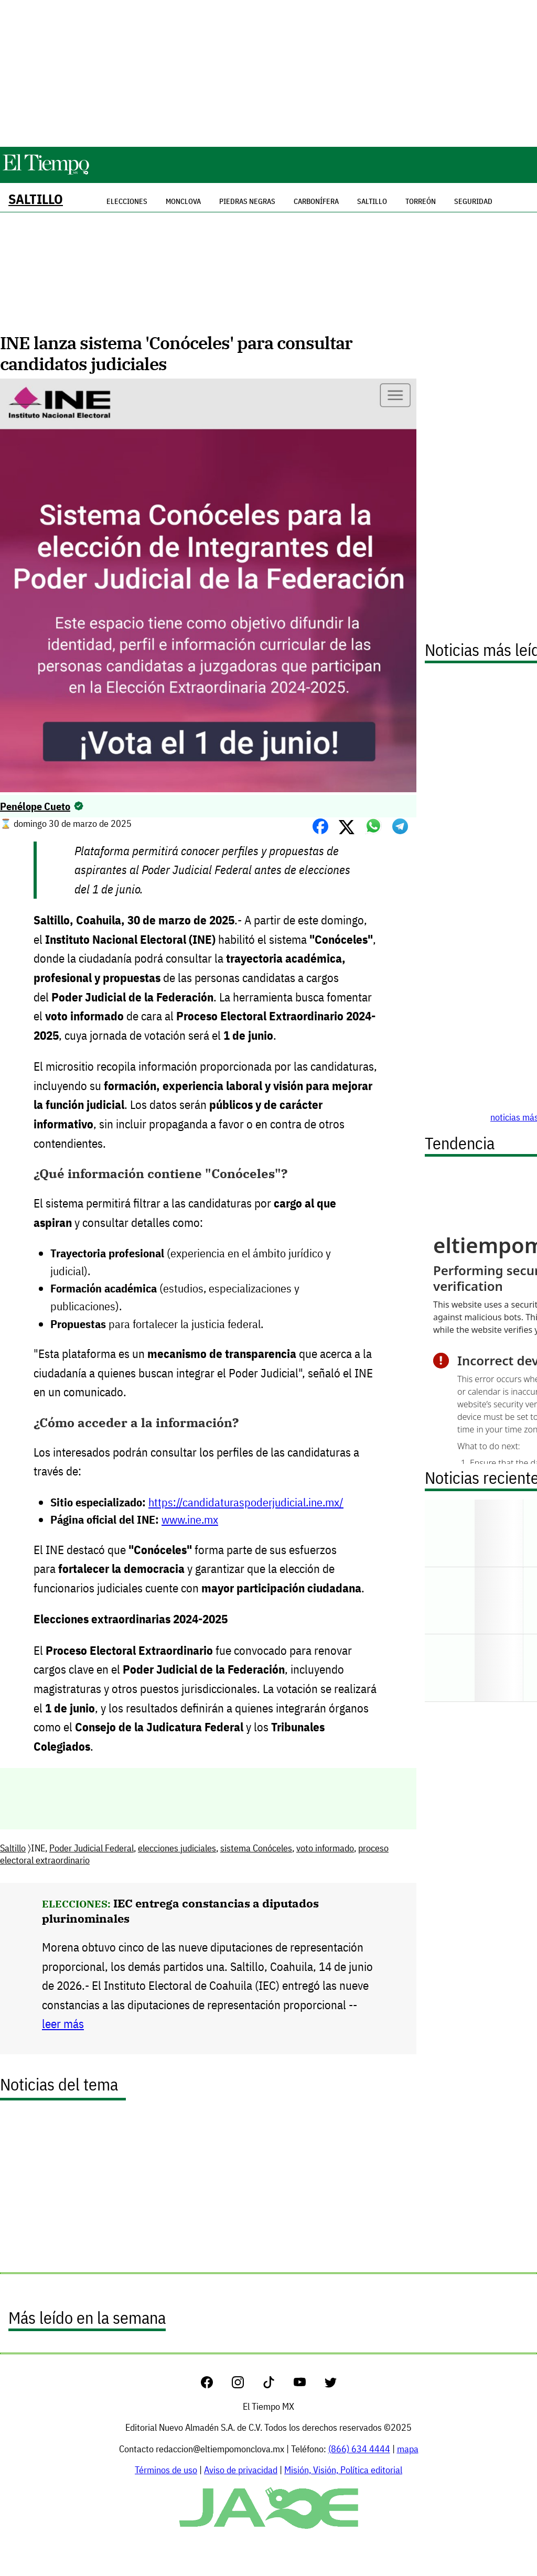 The height and width of the screenshot is (2576, 537). I want to click on Aviso de privacidad, so click(240, 2470).